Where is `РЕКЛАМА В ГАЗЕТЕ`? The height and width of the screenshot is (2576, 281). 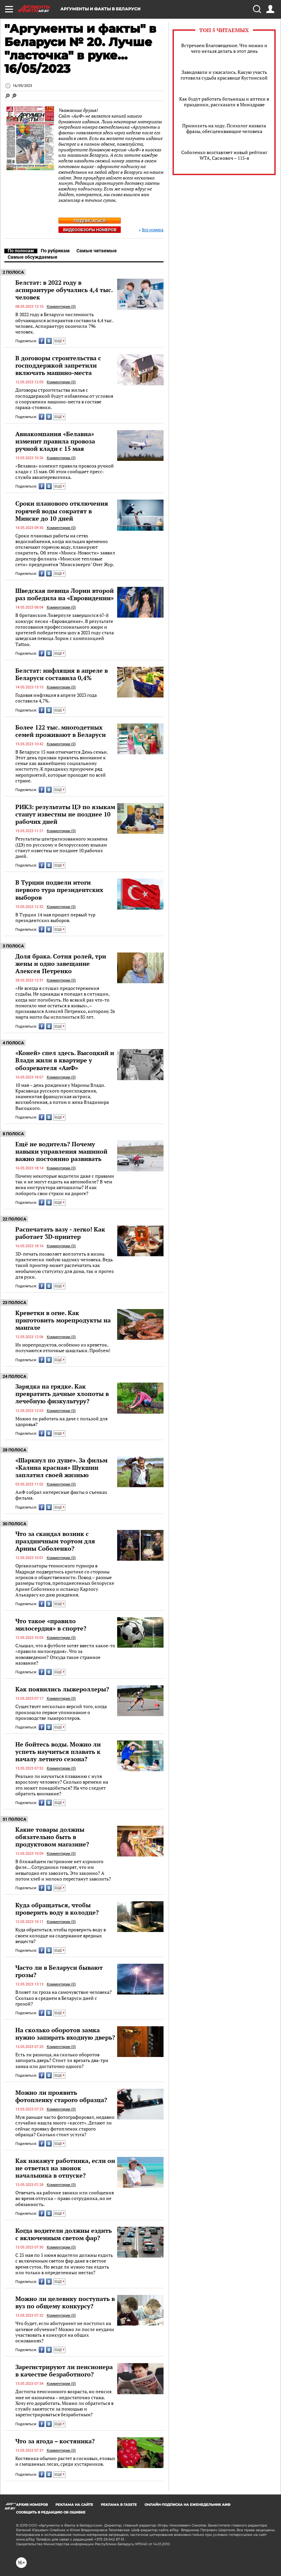 РЕКЛАМА В ГАЗЕТЕ is located at coordinates (119, 2504).